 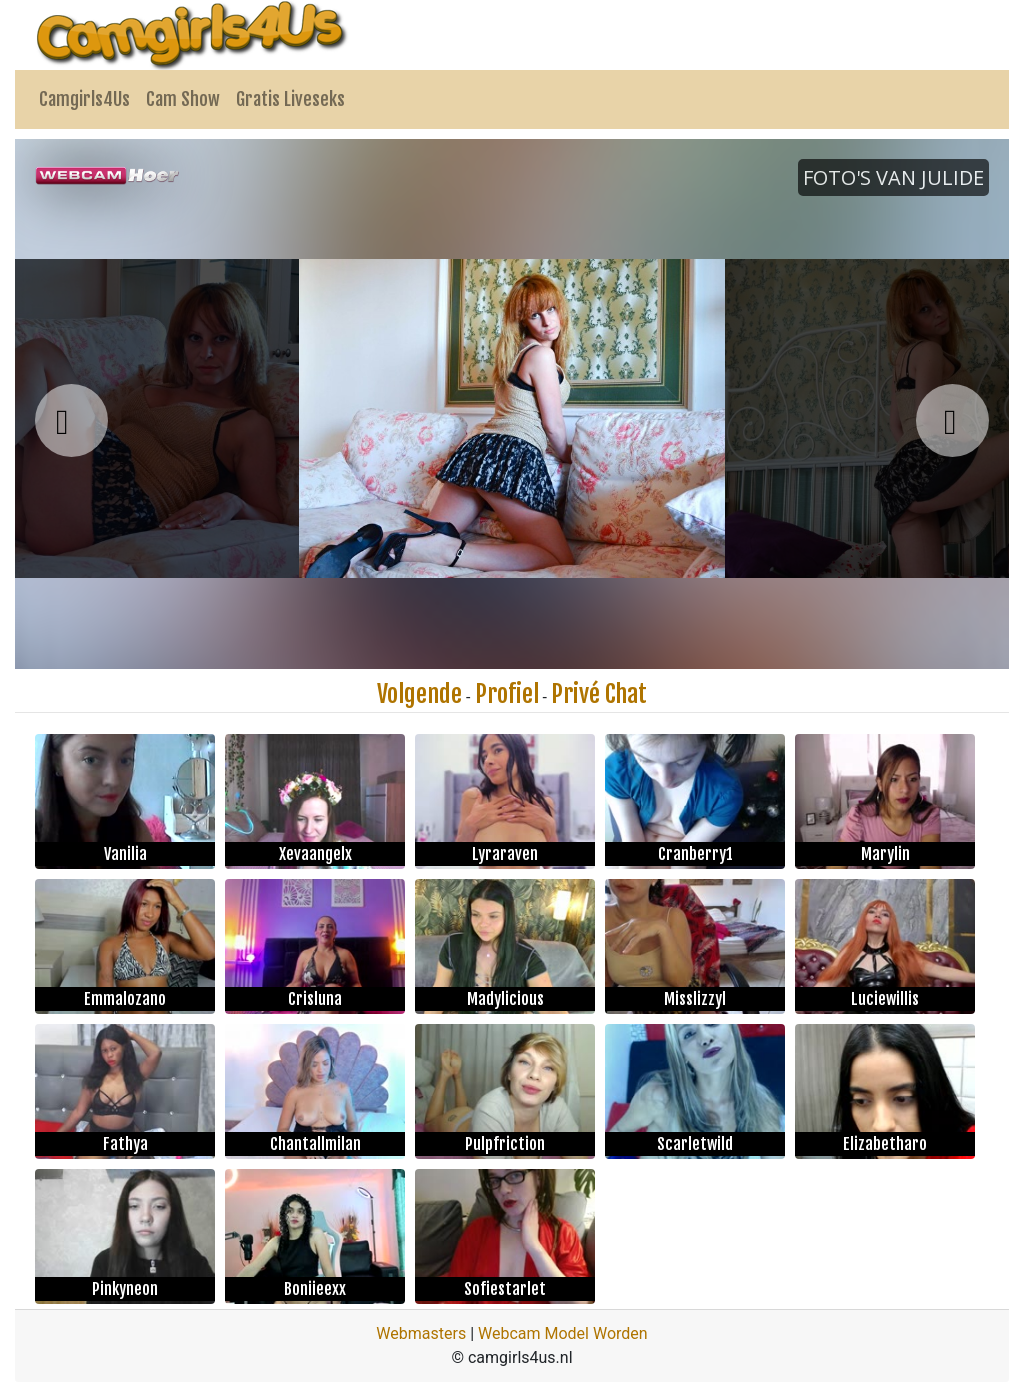 What do you see at coordinates (599, 694) in the screenshot?
I see `Privé Chat` at bounding box center [599, 694].